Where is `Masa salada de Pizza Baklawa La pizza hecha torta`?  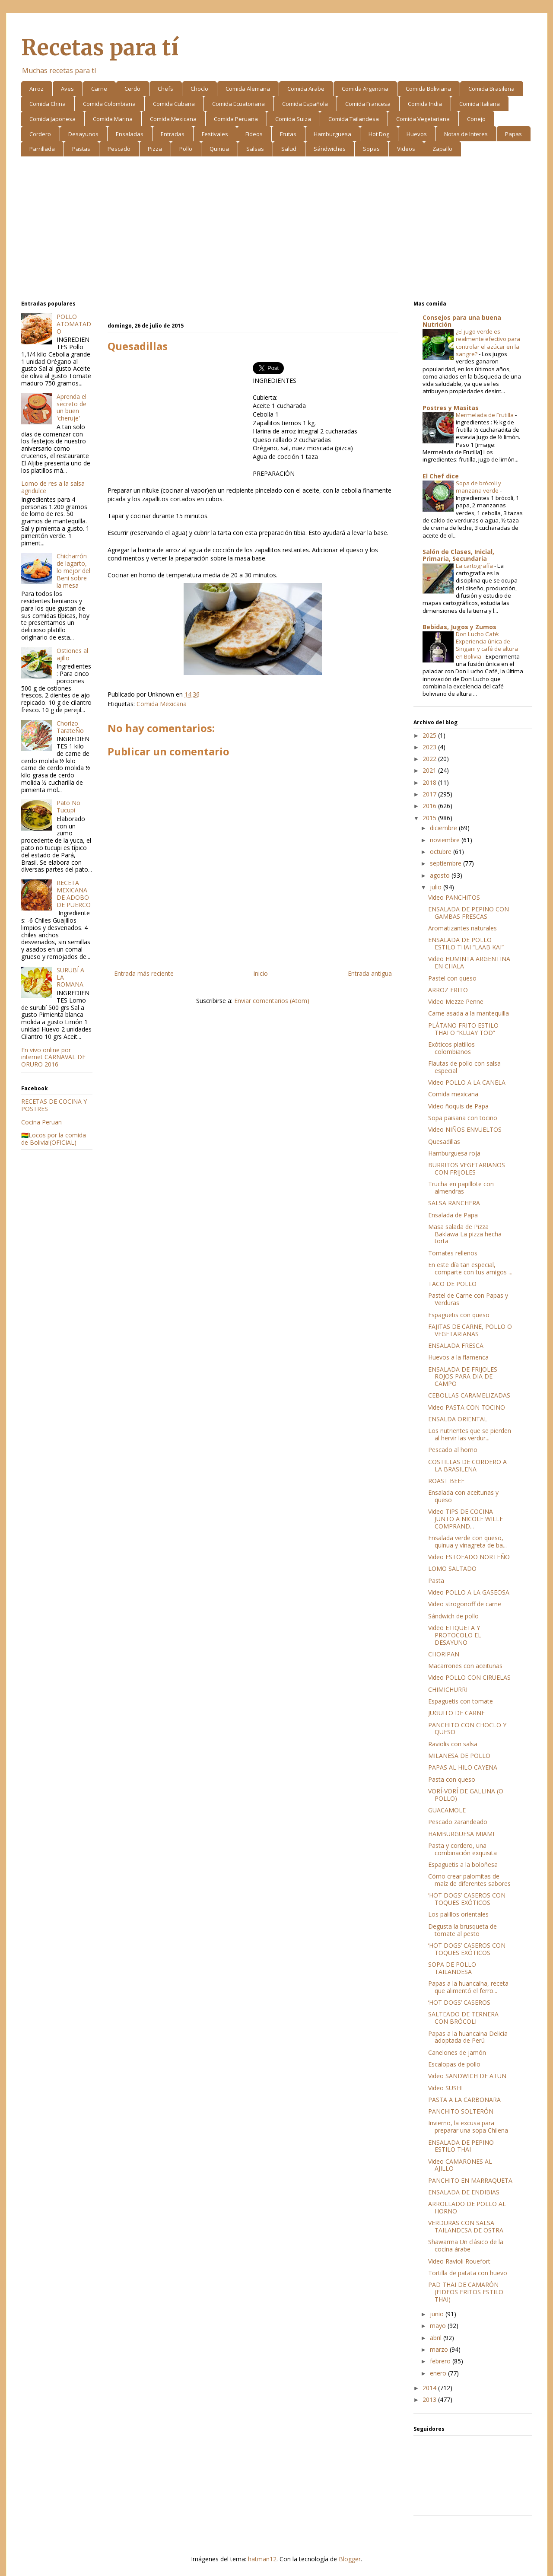 Masa salada de Pizza Baklawa La pizza hecha torta is located at coordinates (465, 1234).